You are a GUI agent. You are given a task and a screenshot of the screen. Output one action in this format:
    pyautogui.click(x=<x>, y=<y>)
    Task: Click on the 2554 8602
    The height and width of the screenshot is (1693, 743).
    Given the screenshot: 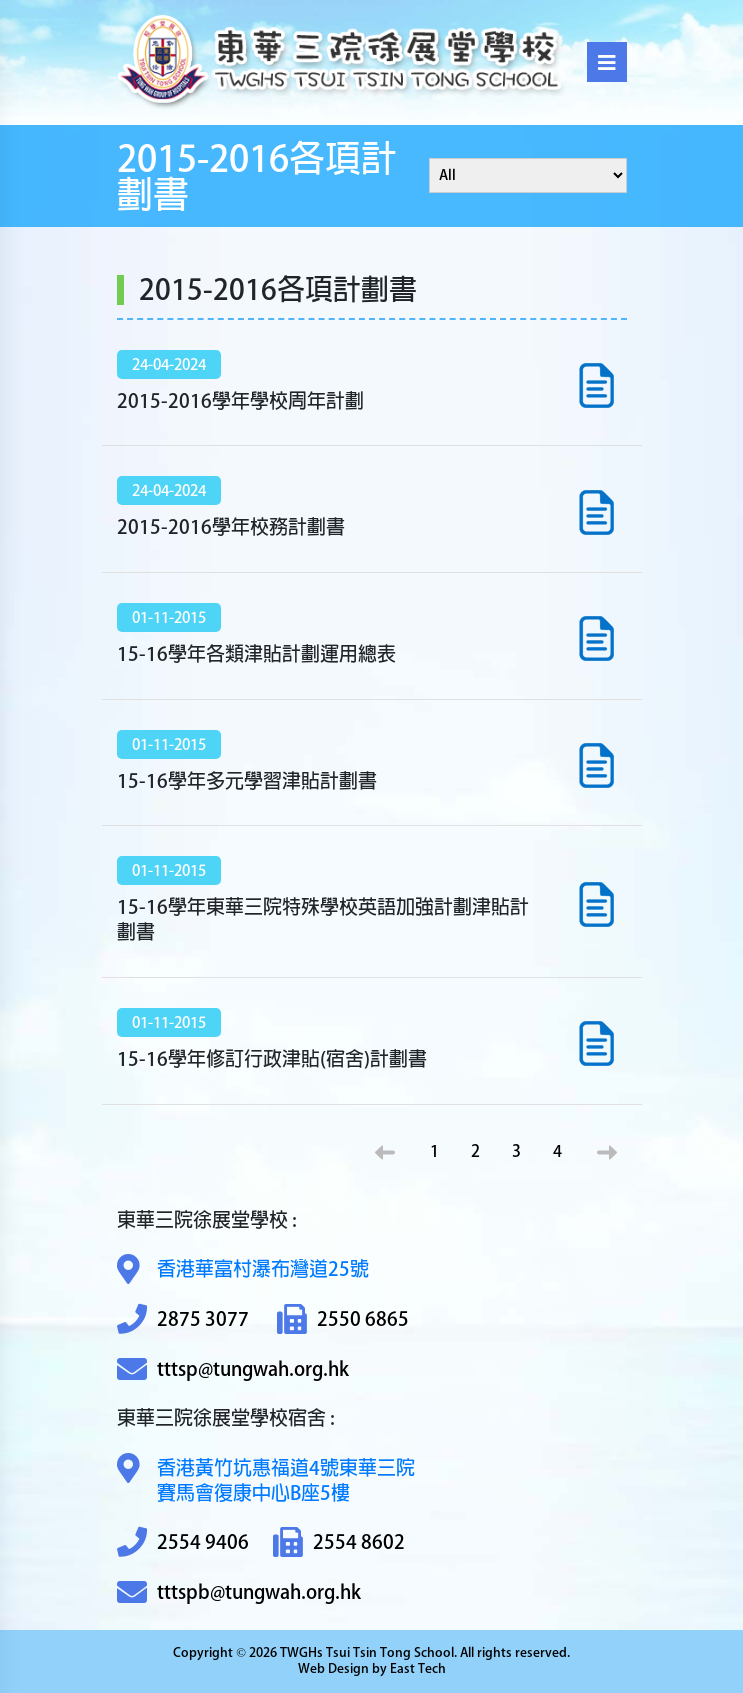 What is the action you would take?
    pyautogui.click(x=339, y=1542)
    